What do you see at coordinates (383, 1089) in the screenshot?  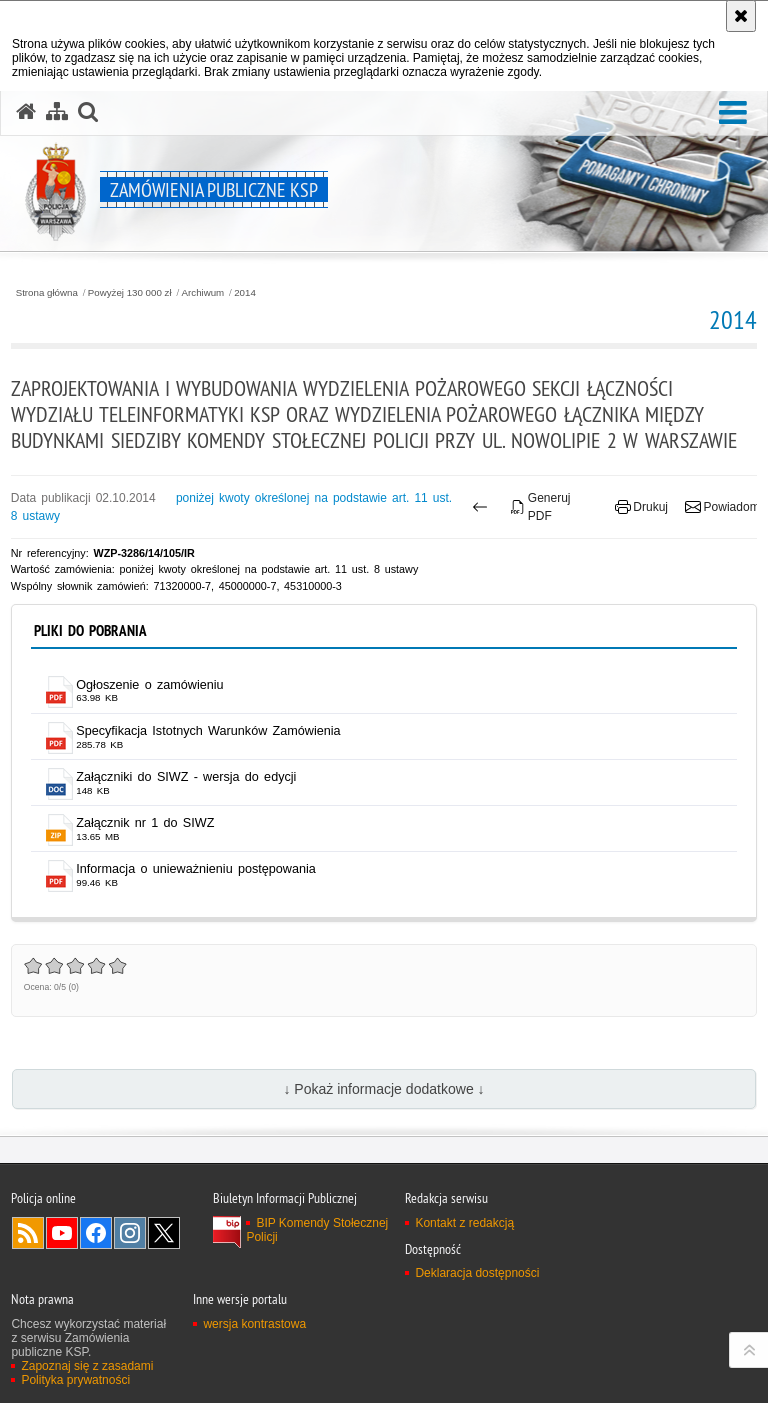 I see `↓ Pokaż informacje dodatkowe ↓ [button]` at bounding box center [383, 1089].